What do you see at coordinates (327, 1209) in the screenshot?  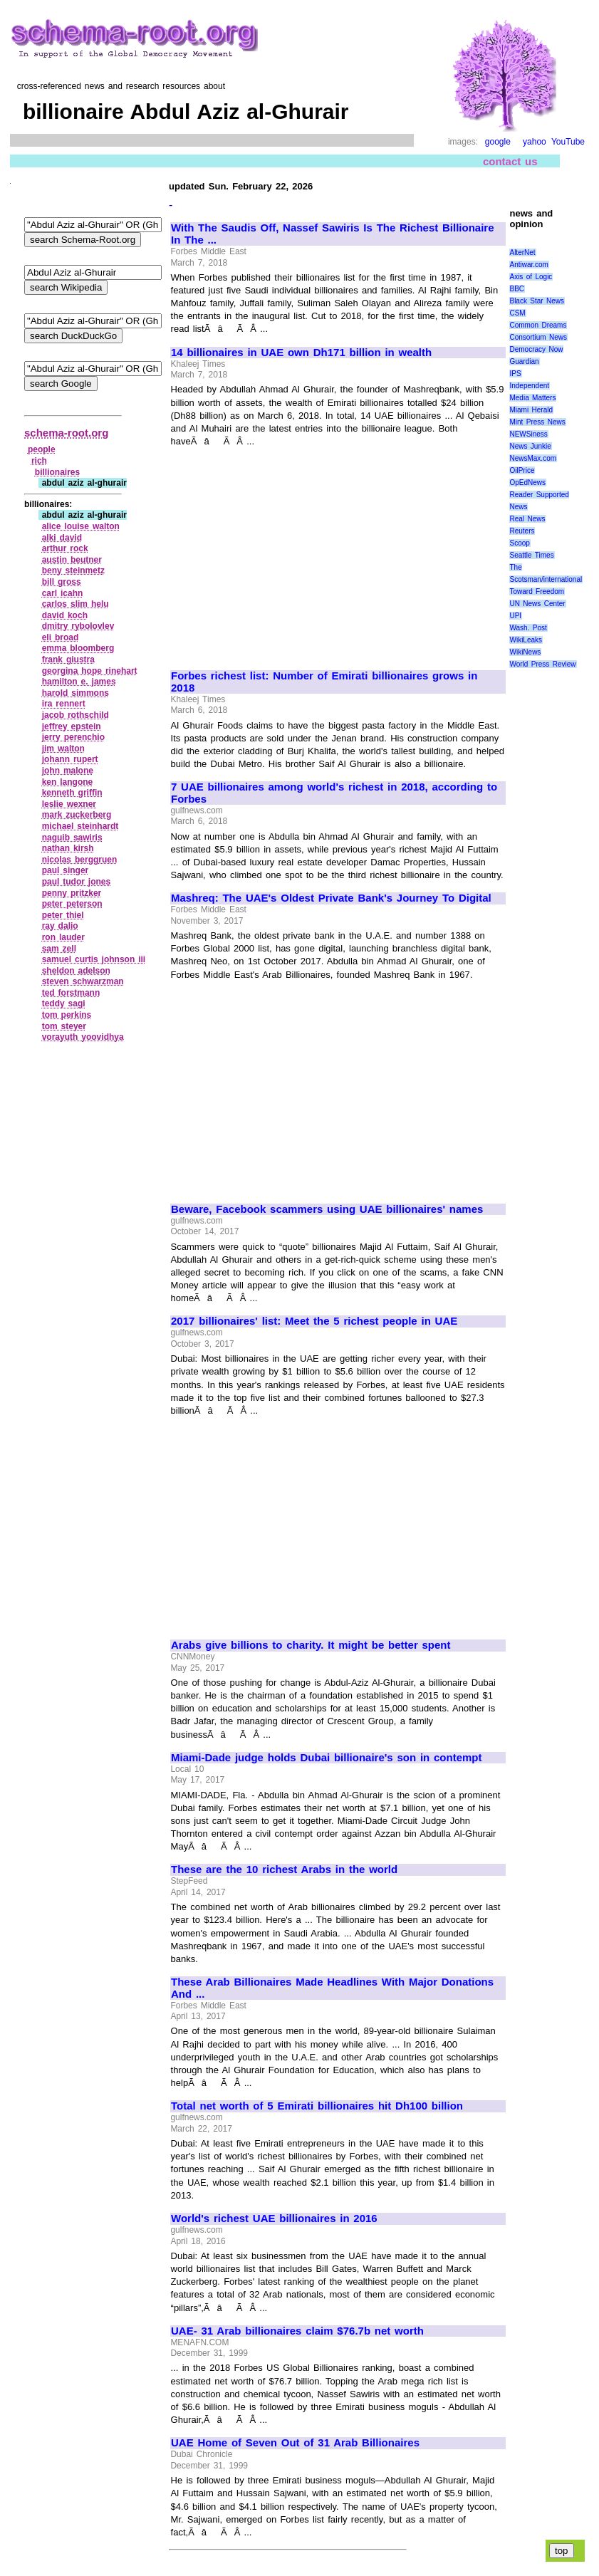 I see `Beware, Facebook scammers using UAE billionaires' names` at bounding box center [327, 1209].